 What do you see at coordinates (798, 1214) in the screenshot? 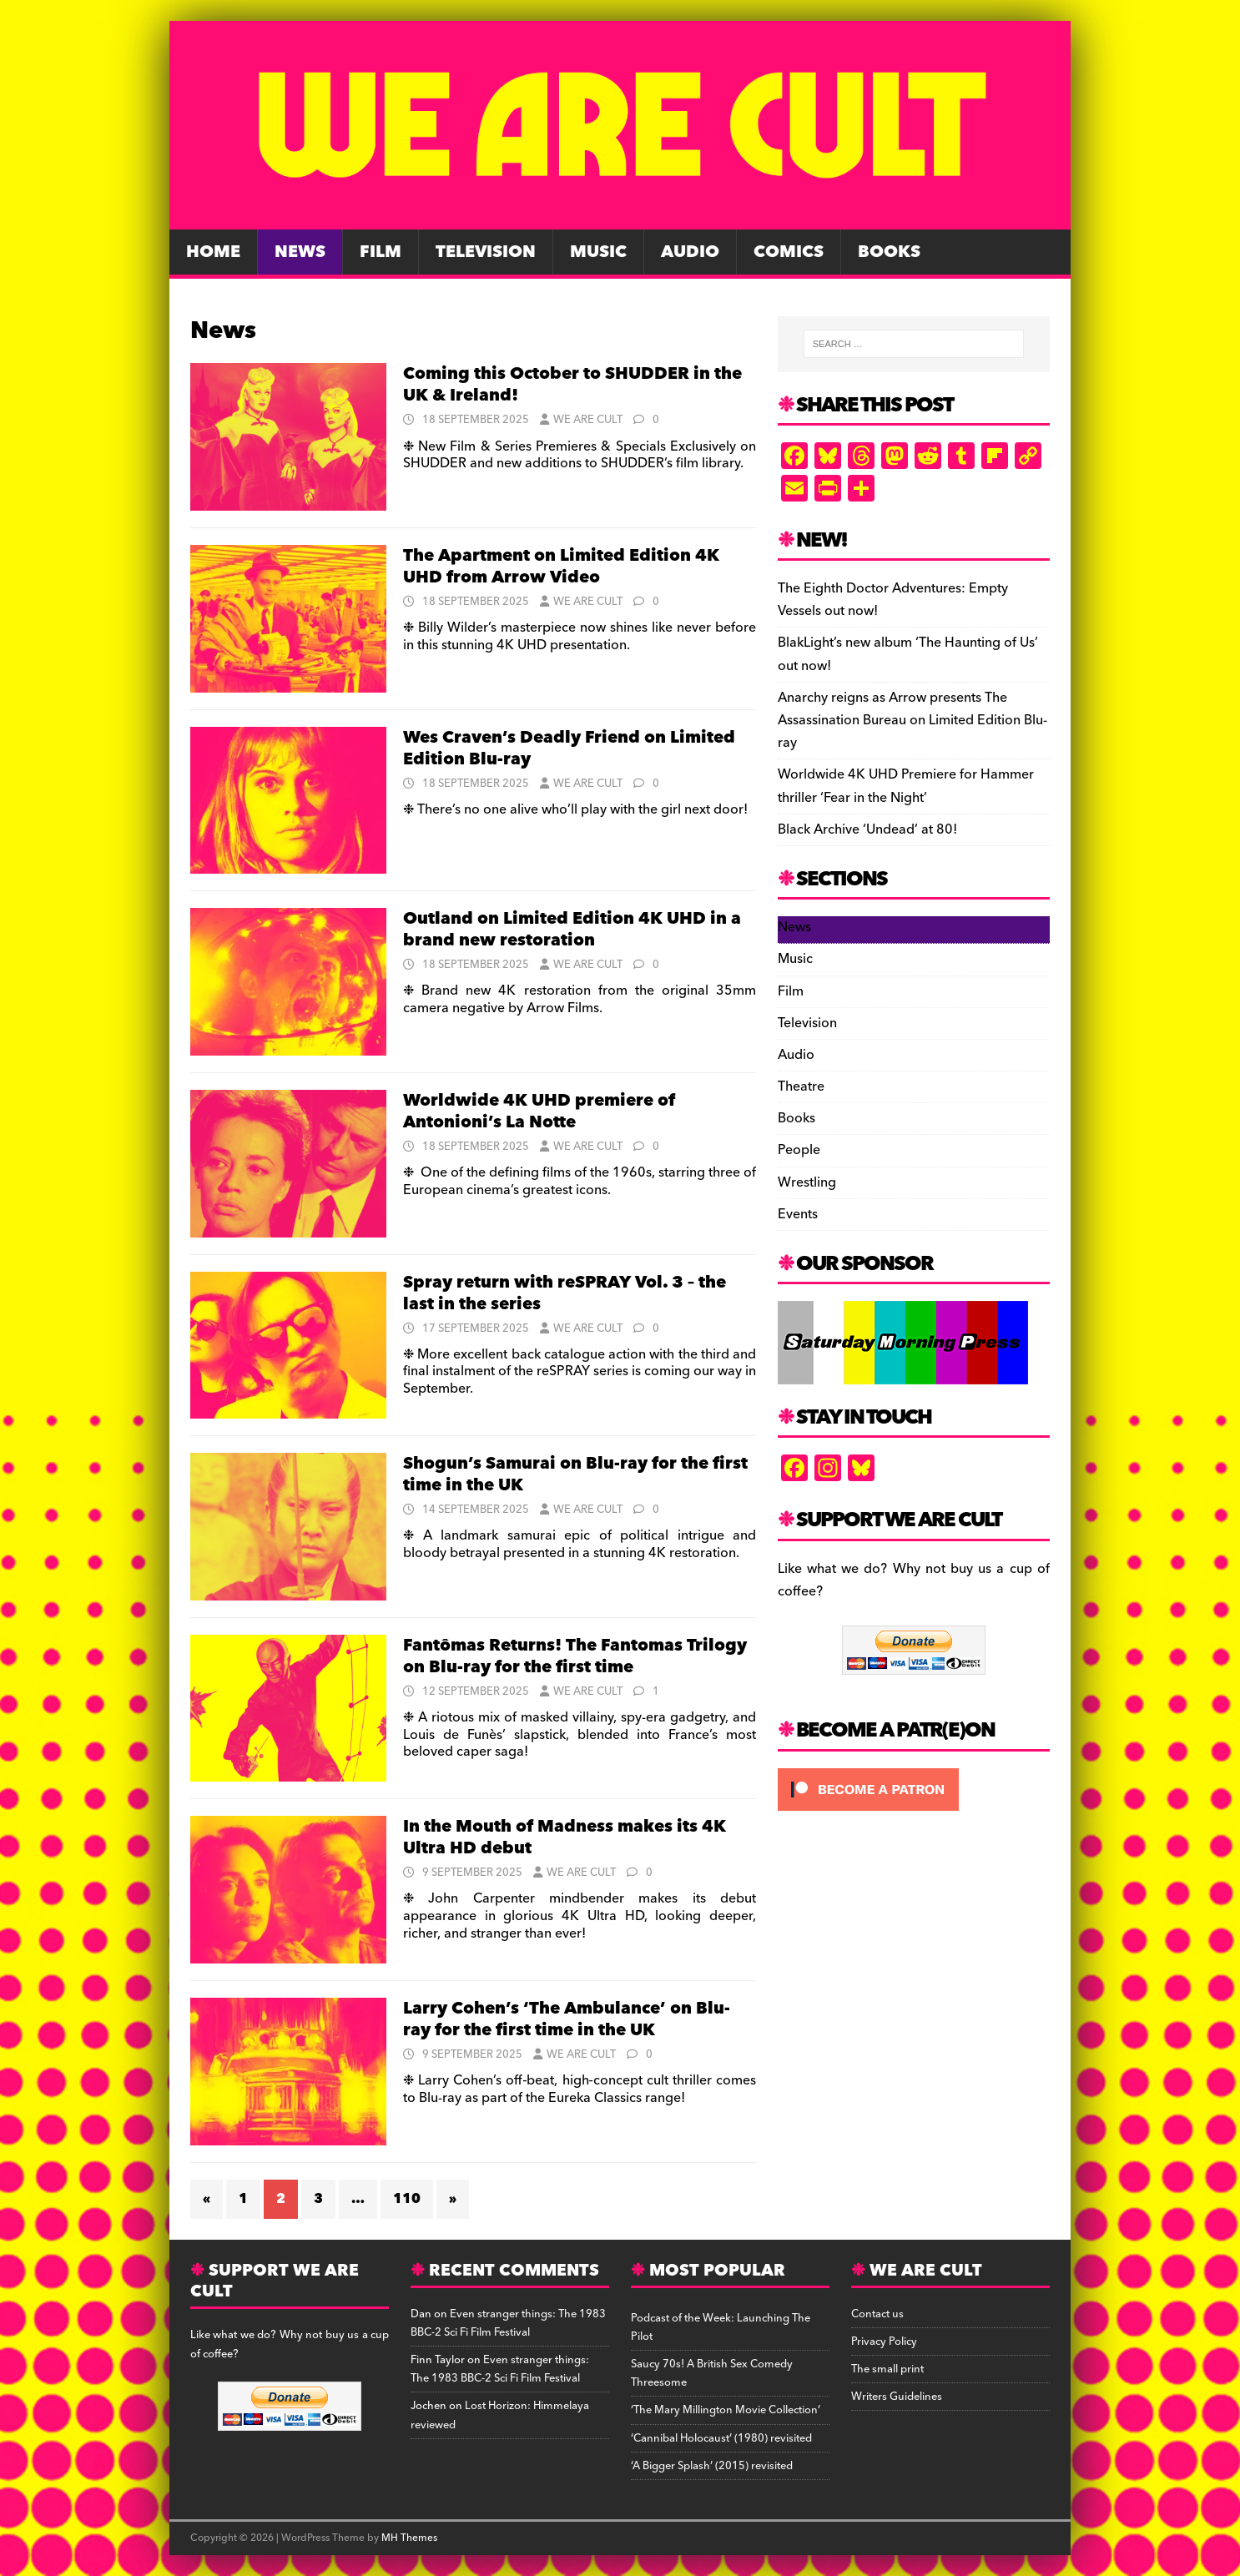
I see `Events` at bounding box center [798, 1214].